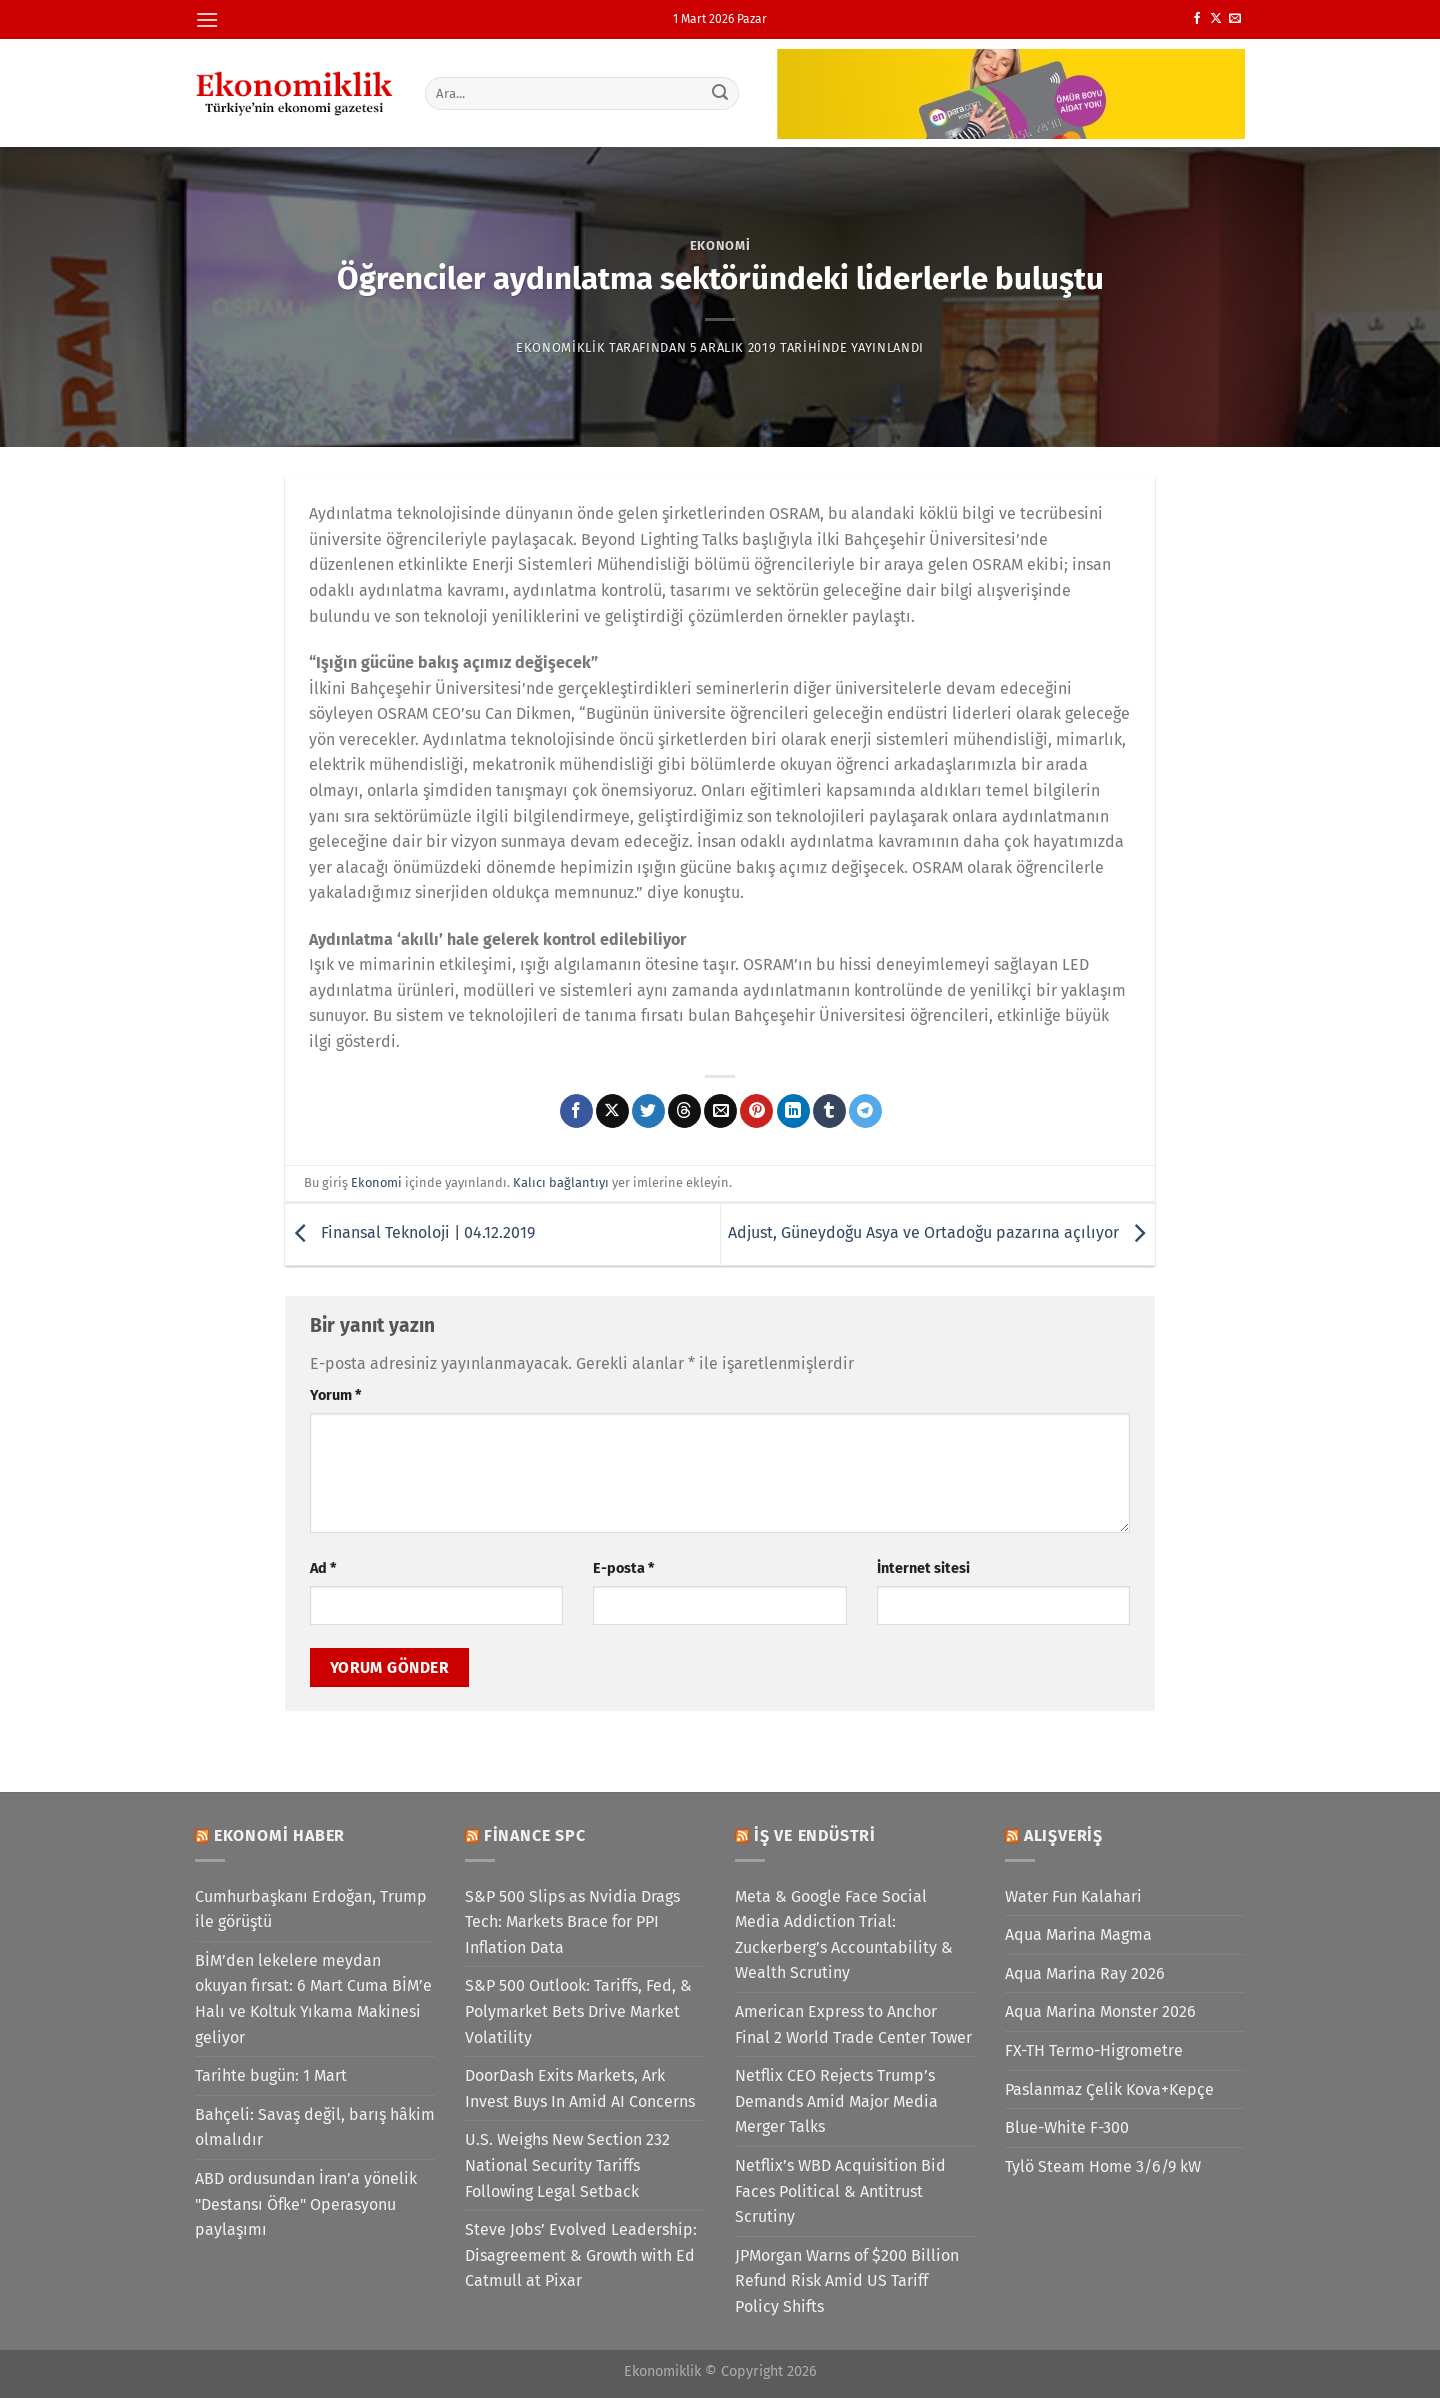 This screenshot has width=1440, height=2398. I want to click on Bahçeli: Savaş değil, barış hâkim olmalıdır, so click(315, 2127).